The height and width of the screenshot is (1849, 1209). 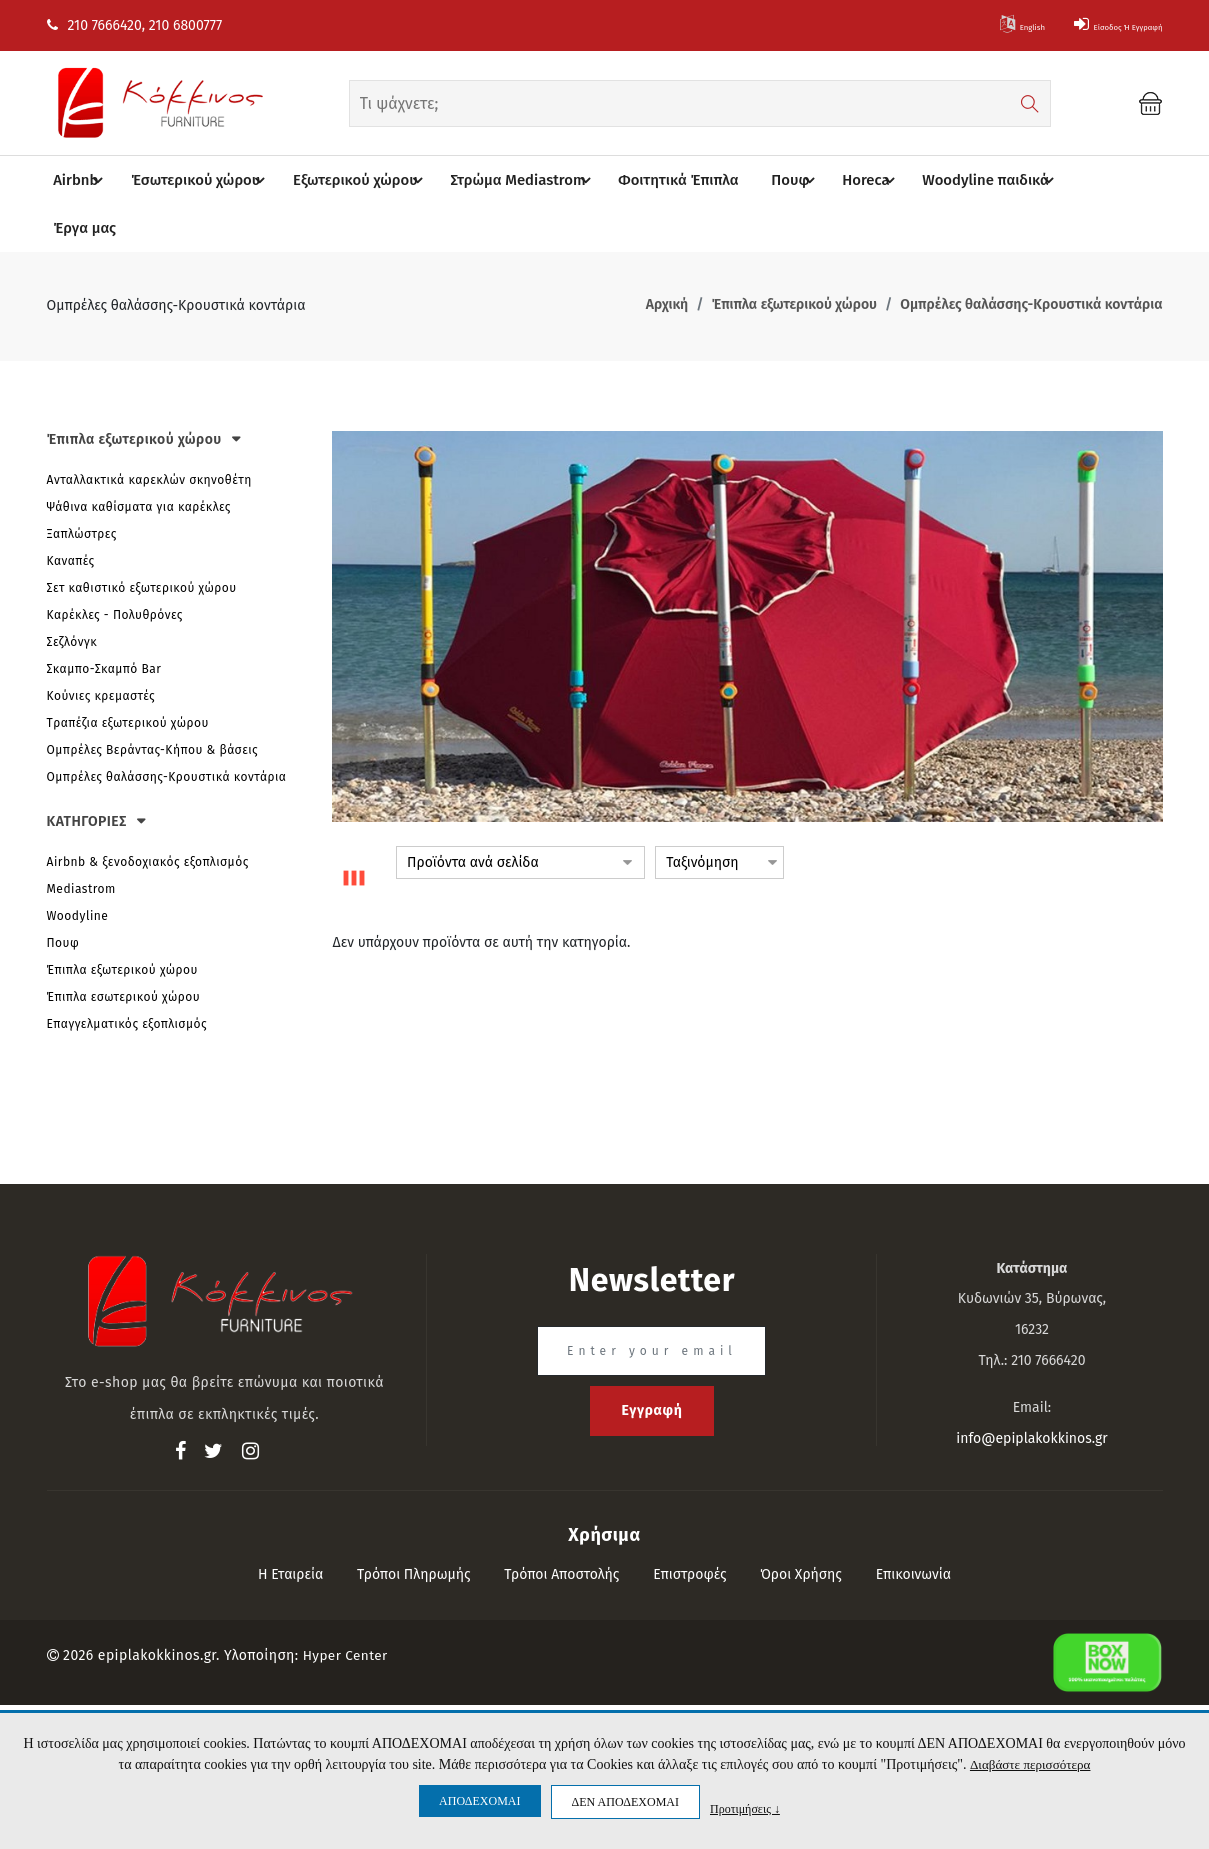 I want to click on Η εταιρεία, so click(x=290, y=1526).